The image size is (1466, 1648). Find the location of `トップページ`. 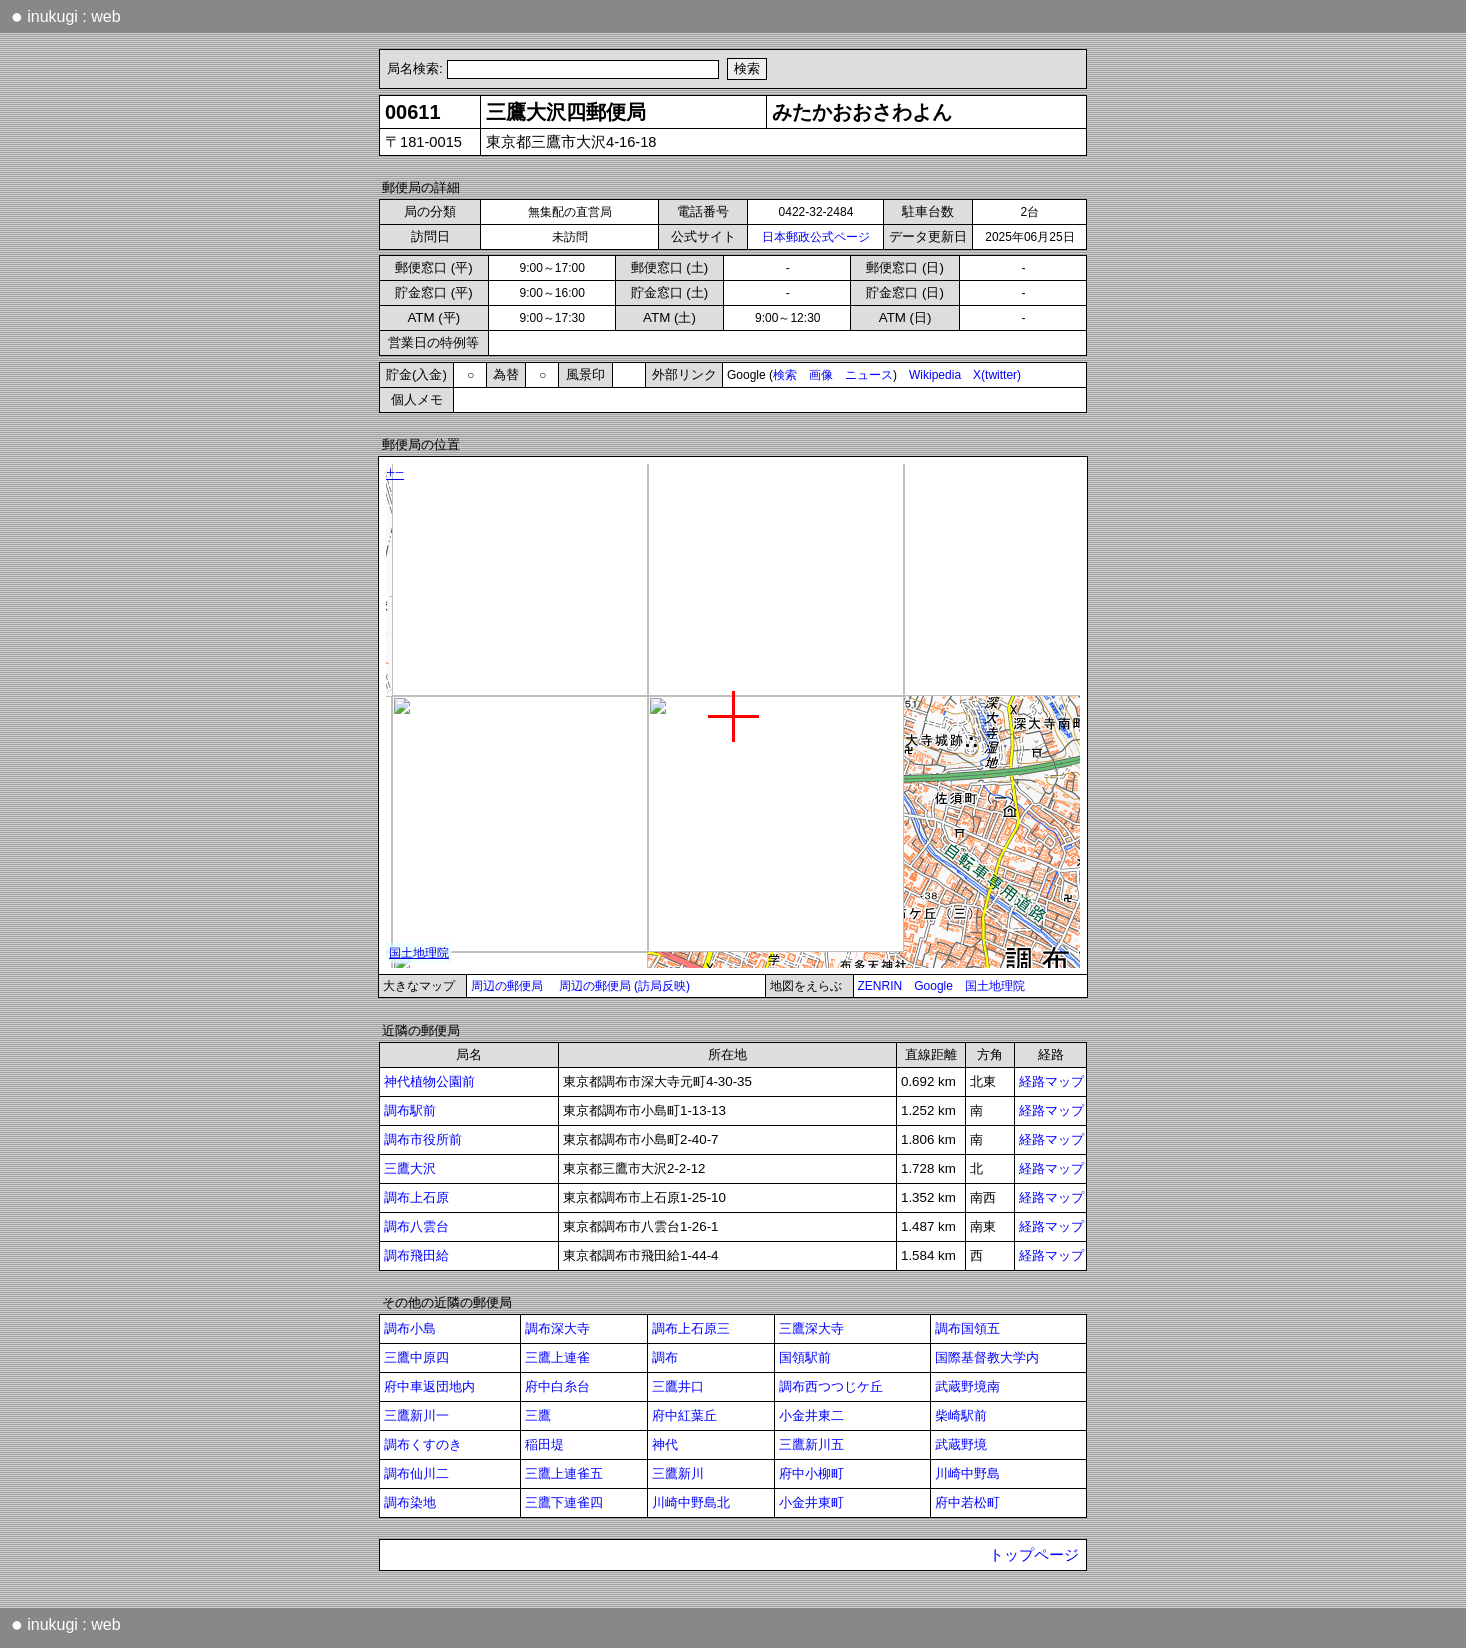

トップページ is located at coordinates (1034, 1555).